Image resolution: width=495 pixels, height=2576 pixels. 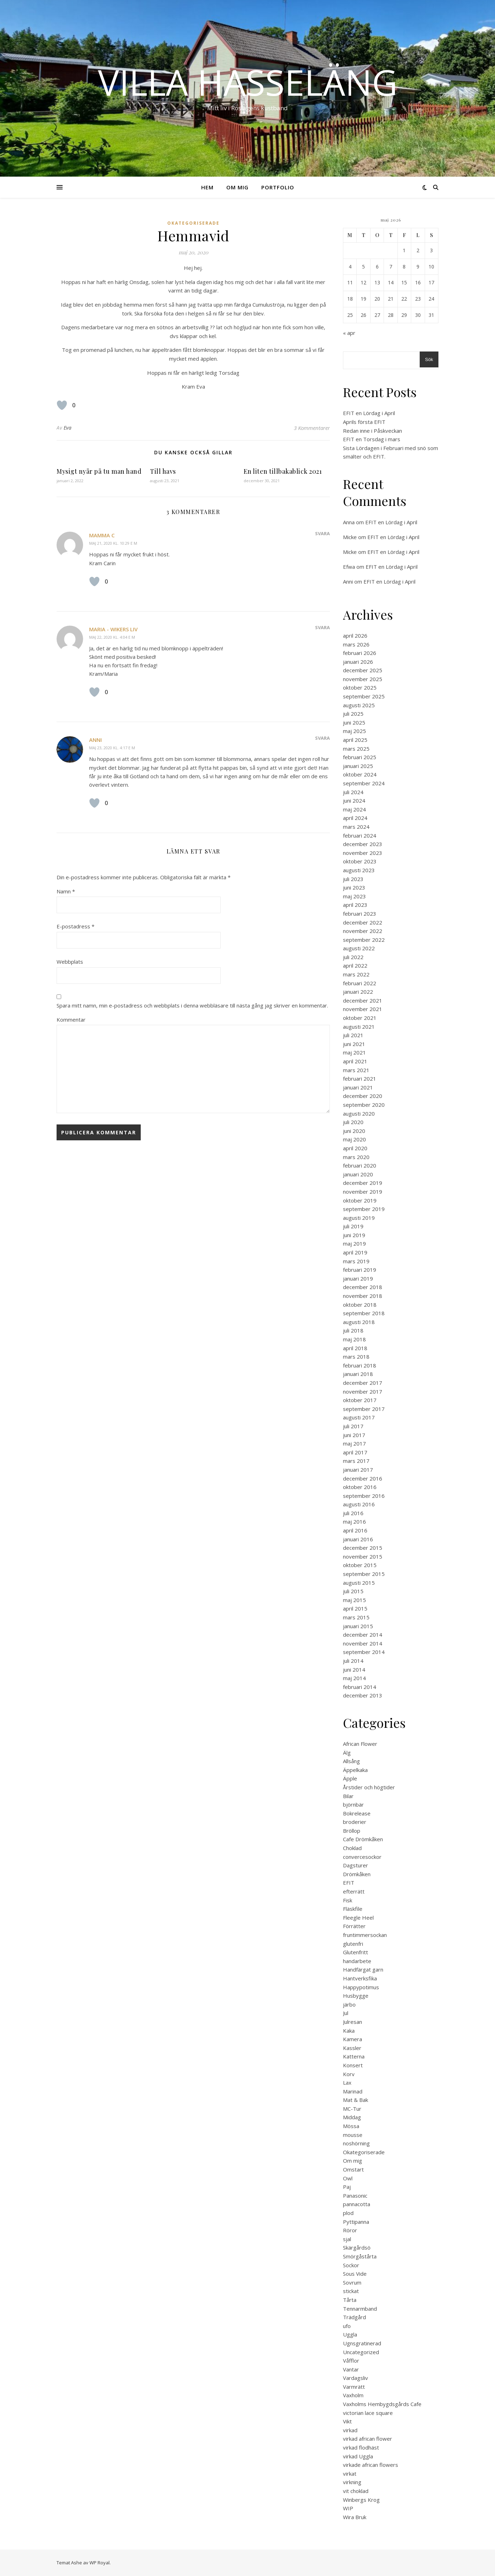 I want to click on juli 2021, so click(x=353, y=1035).